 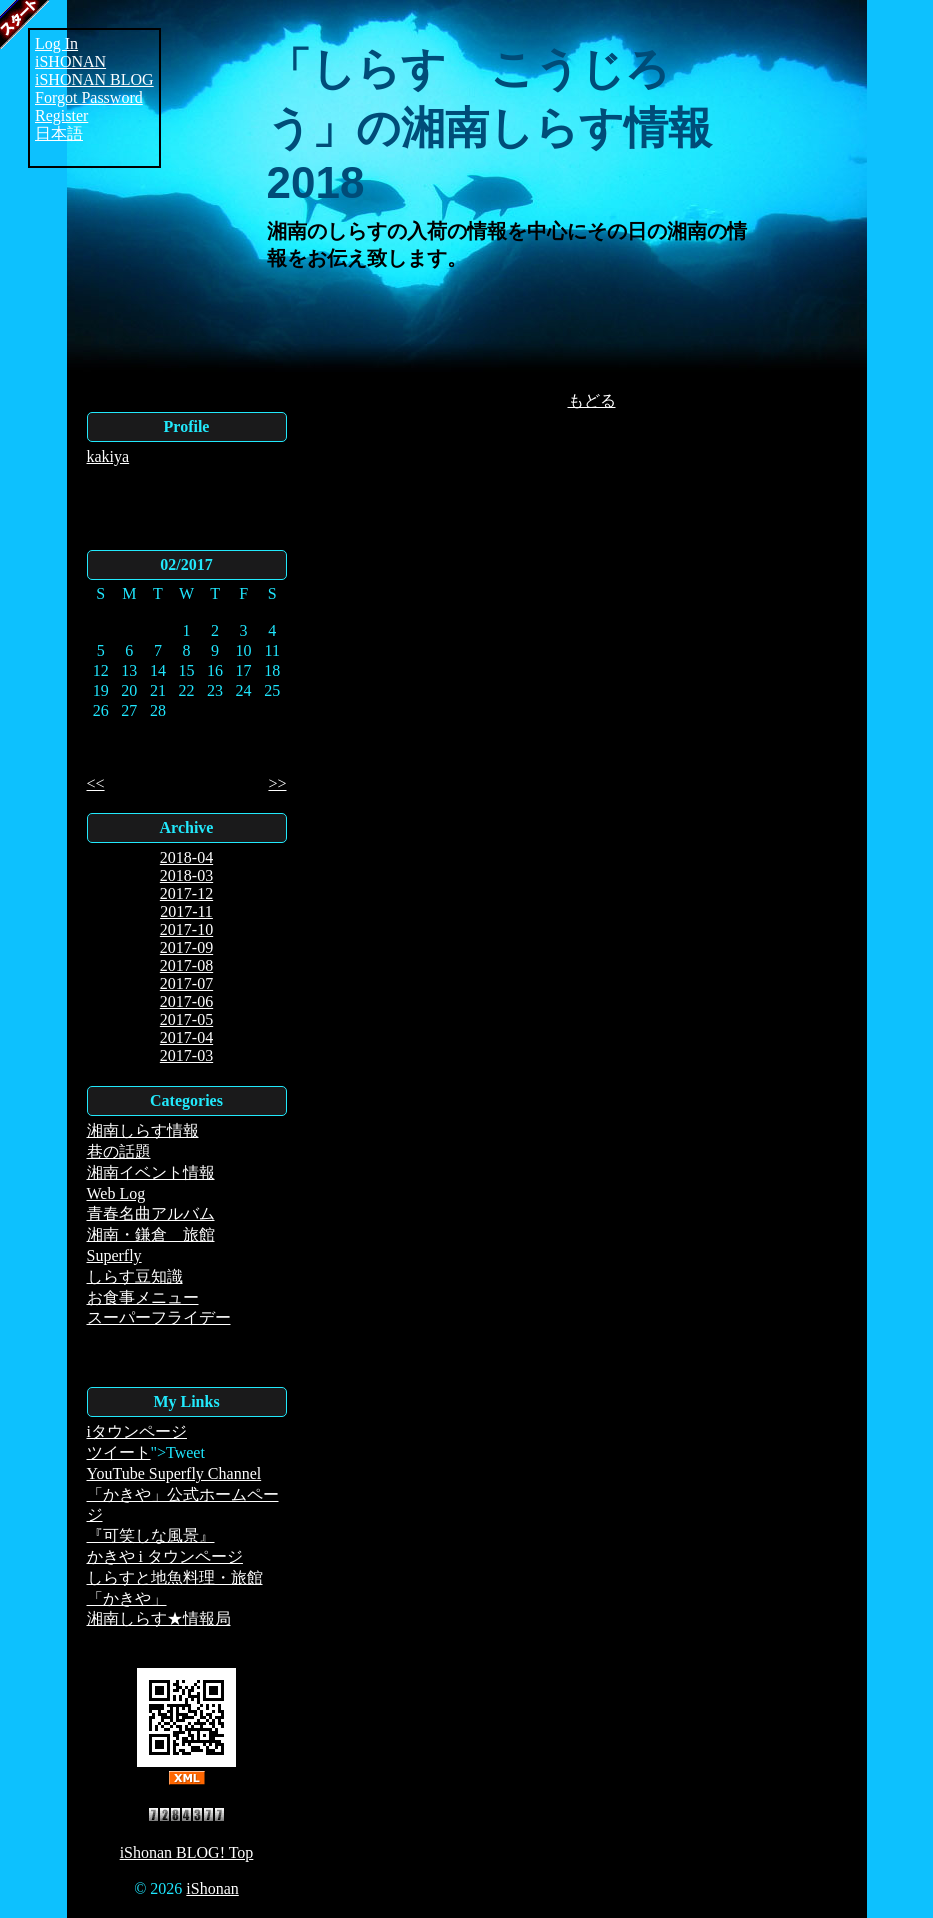 What do you see at coordinates (186, 1019) in the screenshot?
I see `2017-05` at bounding box center [186, 1019].